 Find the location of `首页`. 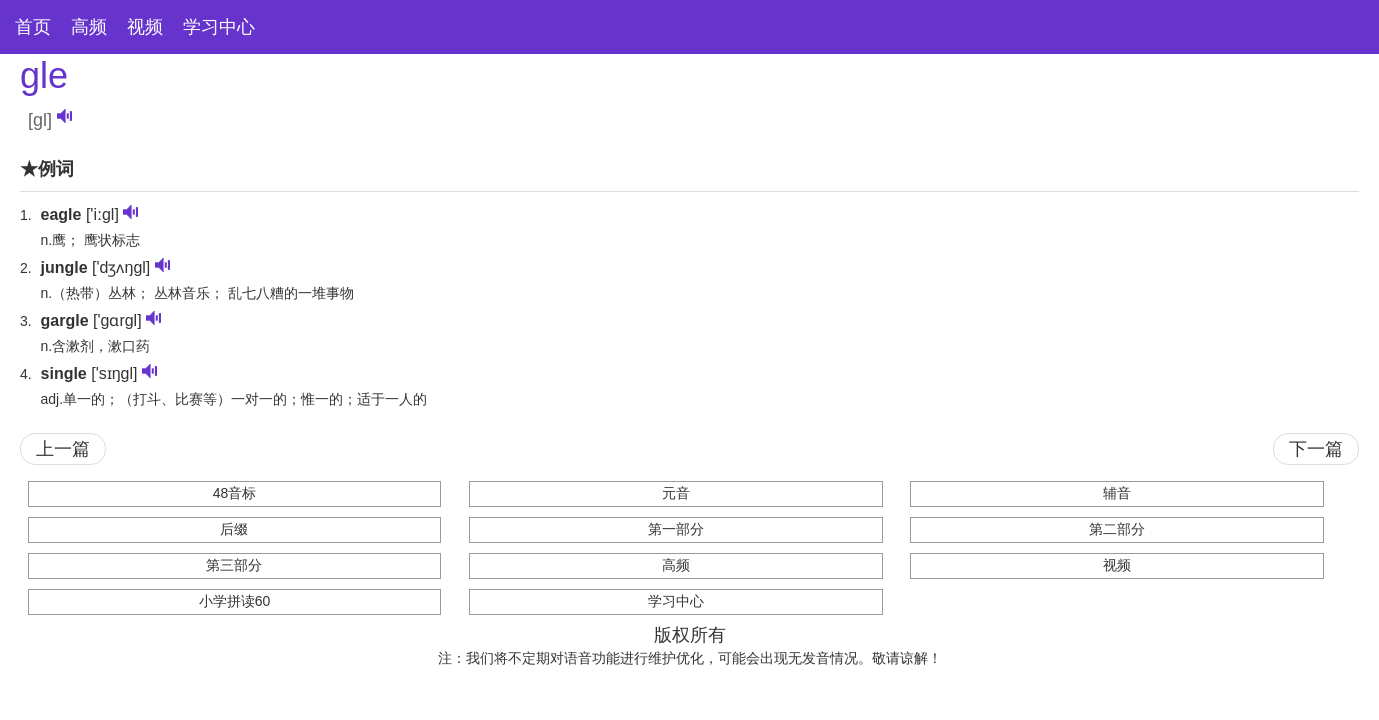

首页 is located at coordinates (33, 27).